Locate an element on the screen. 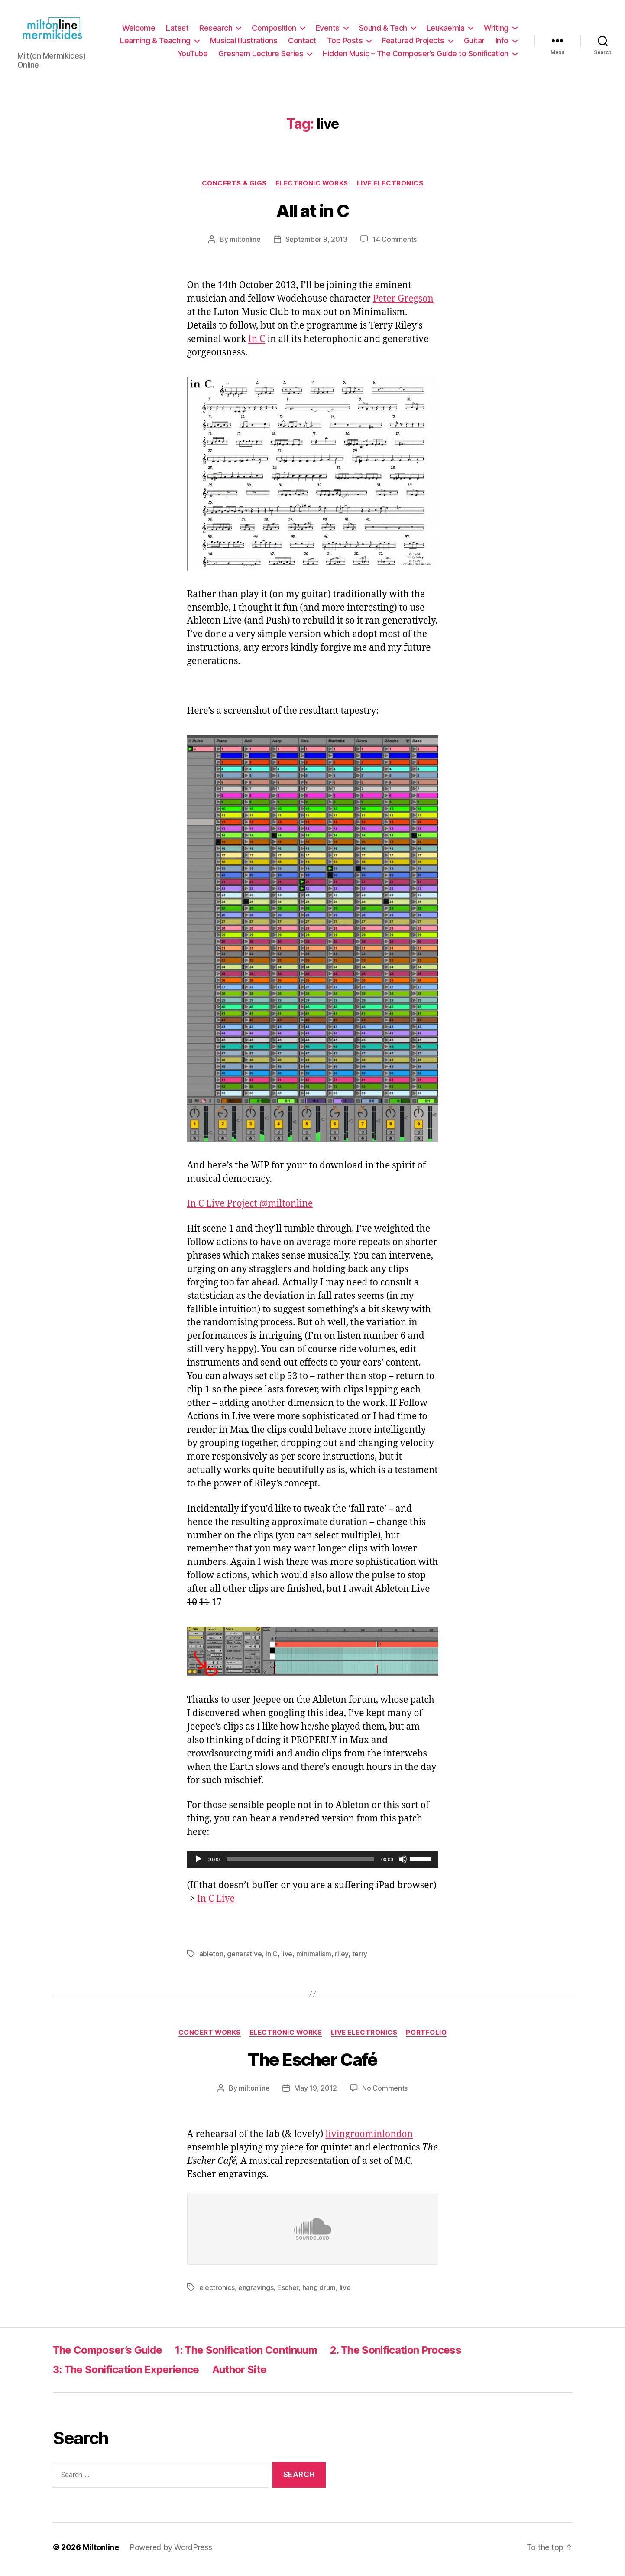 The image size is (625, 2576). Portfolio is located at coordinates (426, 2037).